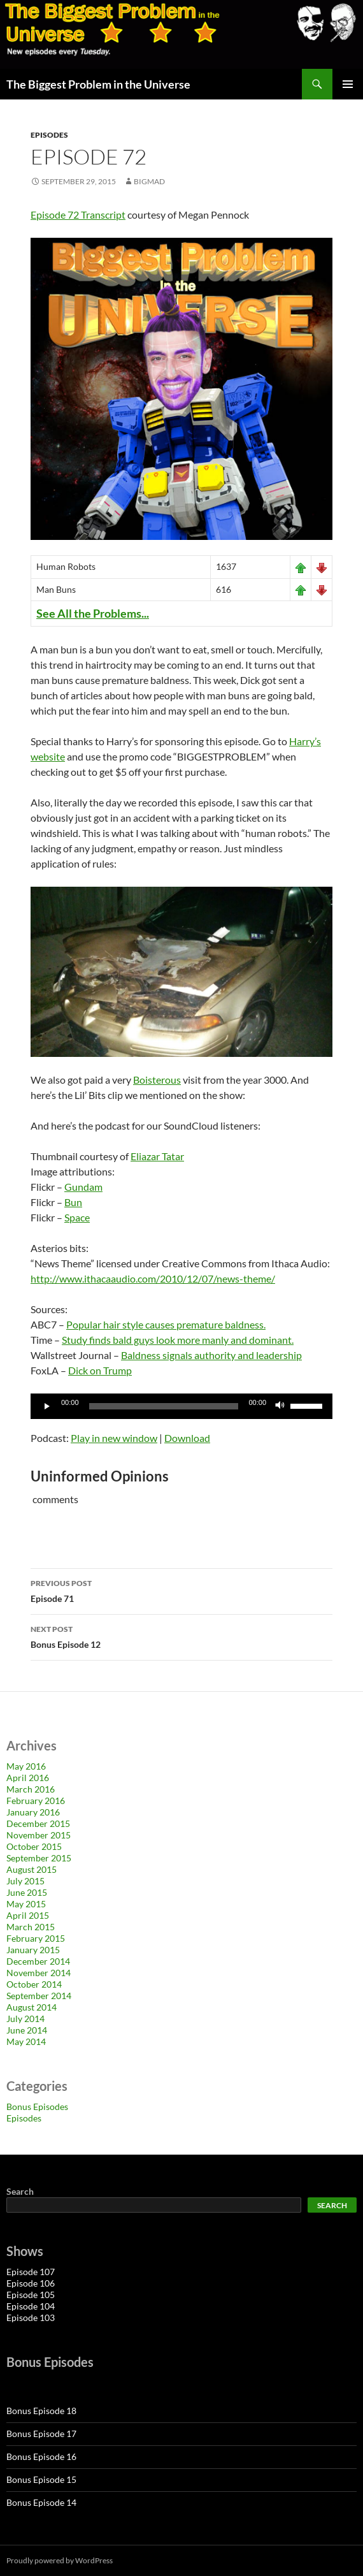  Describe the element at coordinates (38, 1995) in the screenshot. I see `September 2014` at that location.